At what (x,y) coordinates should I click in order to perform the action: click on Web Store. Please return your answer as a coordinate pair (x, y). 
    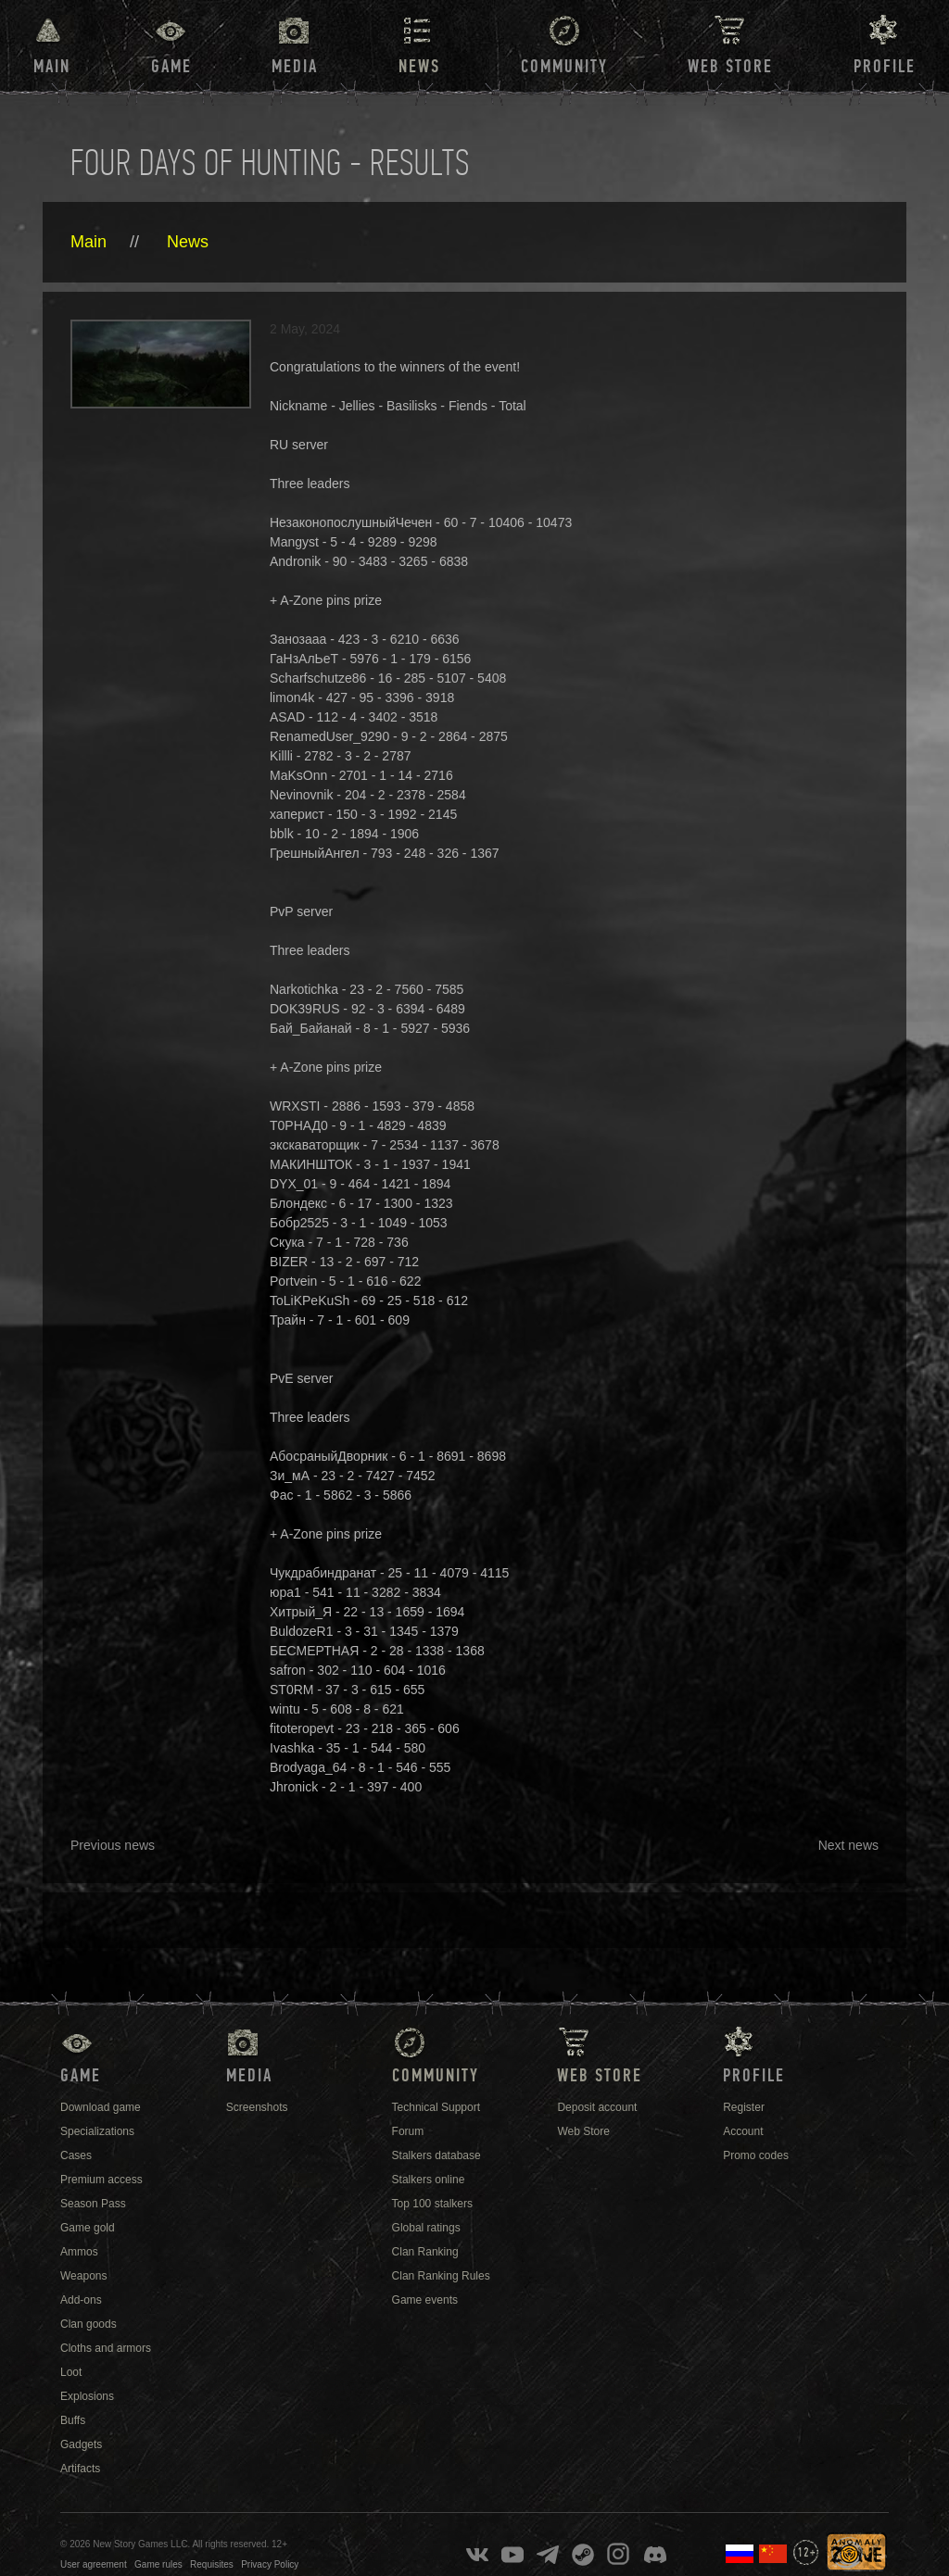
    Looking at the image, I should click on (730, 67).